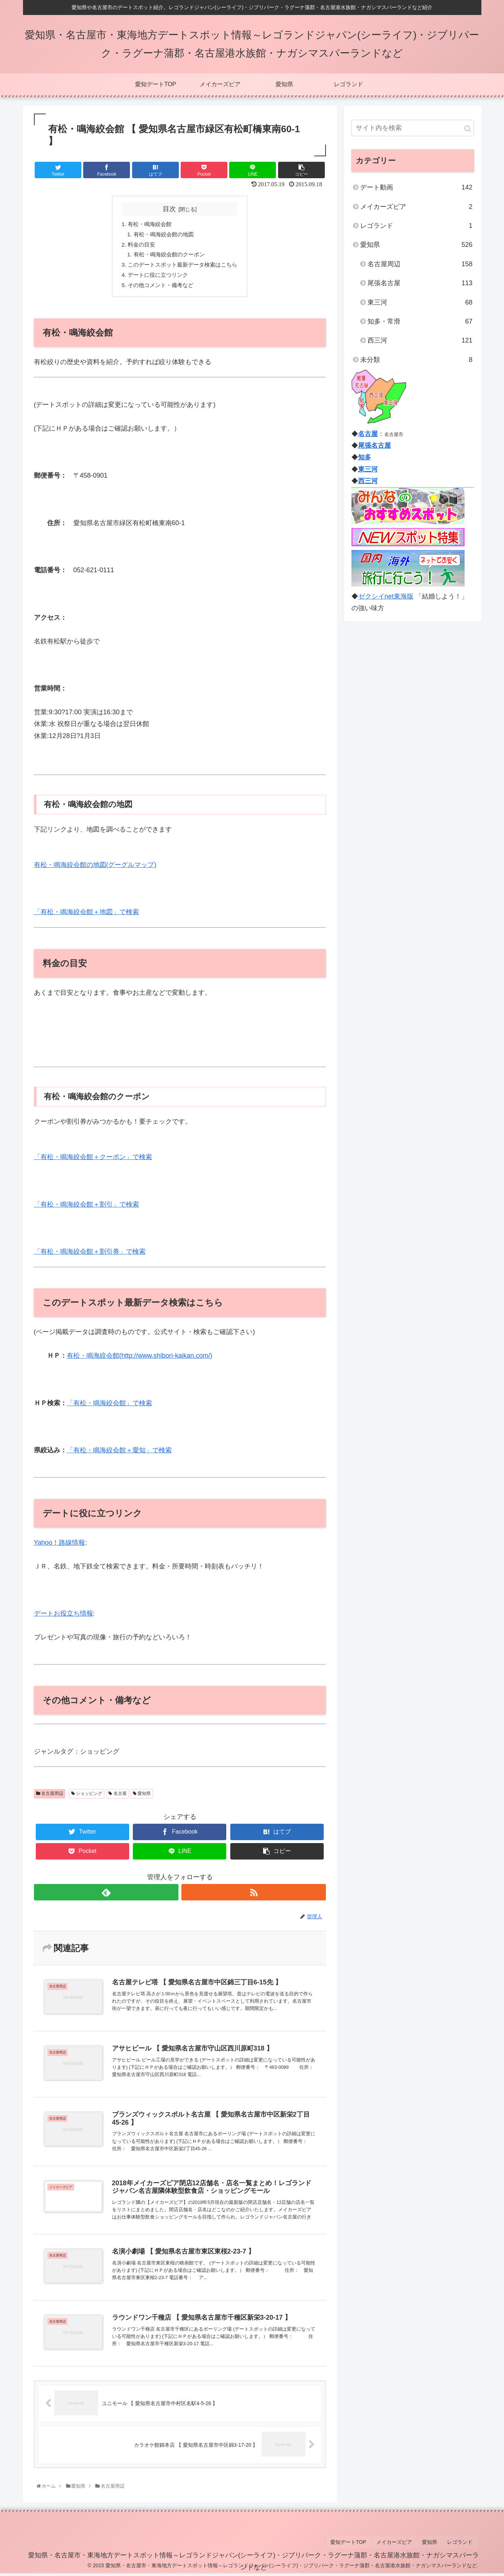 The width and height of the screenshot is (504, 2576). What do you see at coordinates (156, 277) in the screenshot?
I see `デートに役に立つリンク` at bounding box center [156, 277].